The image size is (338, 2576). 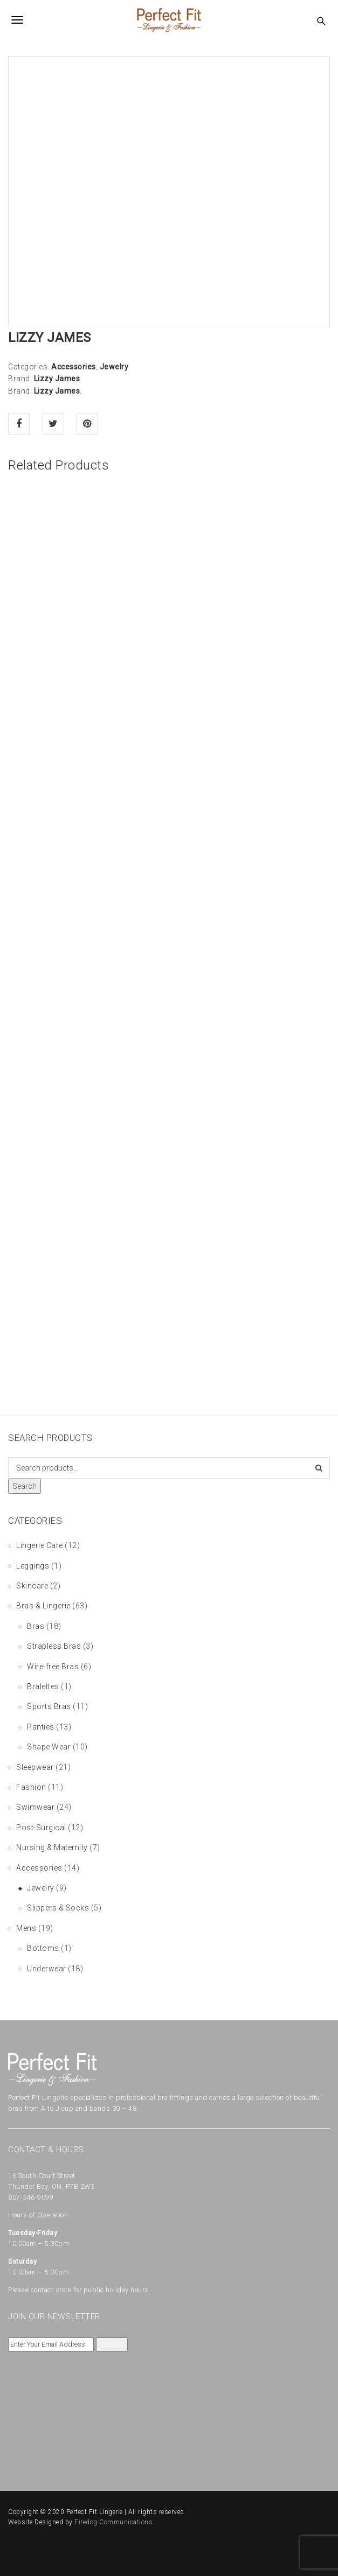 I want to click on Sports Bras, so click(x=49, y=1706).